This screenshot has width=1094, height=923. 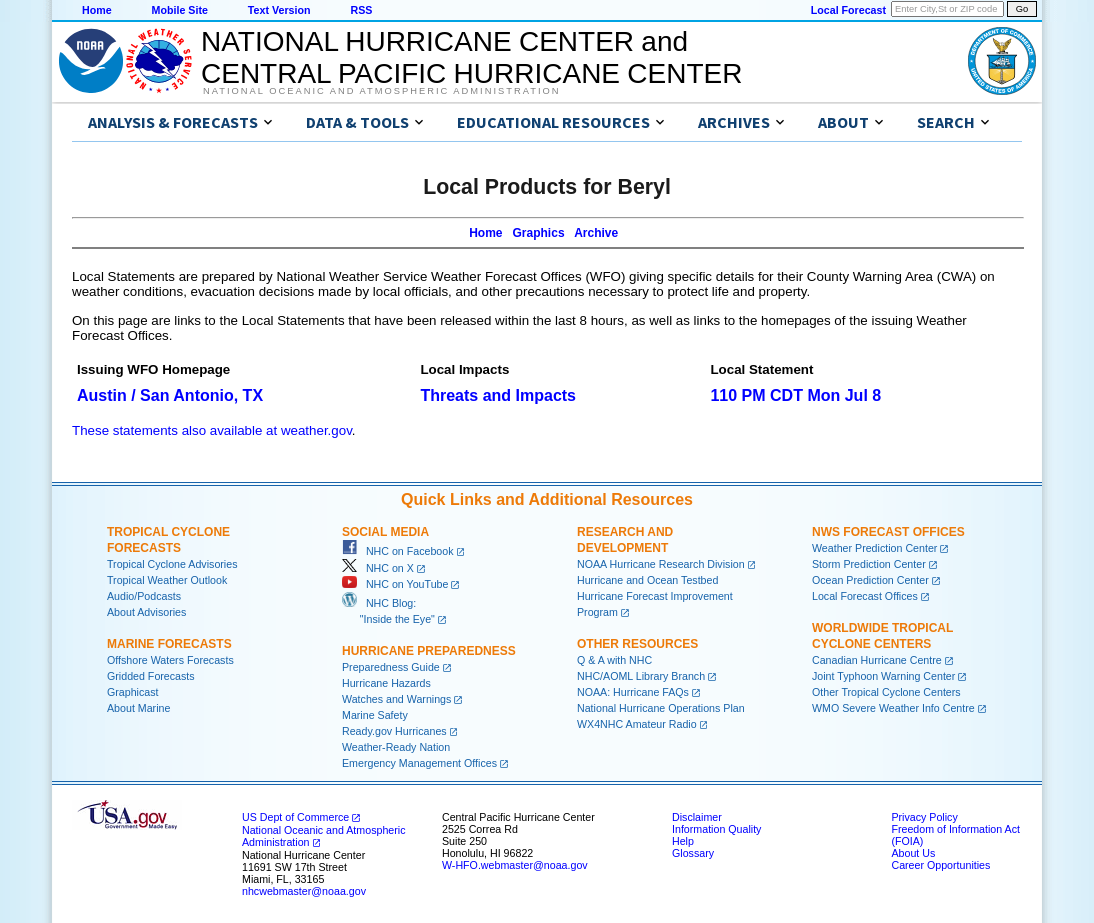 What do you see at coordinates (429, 651) in the screenshot?
I see `Hurricane Preparedness` at bounding box center [429, 651].